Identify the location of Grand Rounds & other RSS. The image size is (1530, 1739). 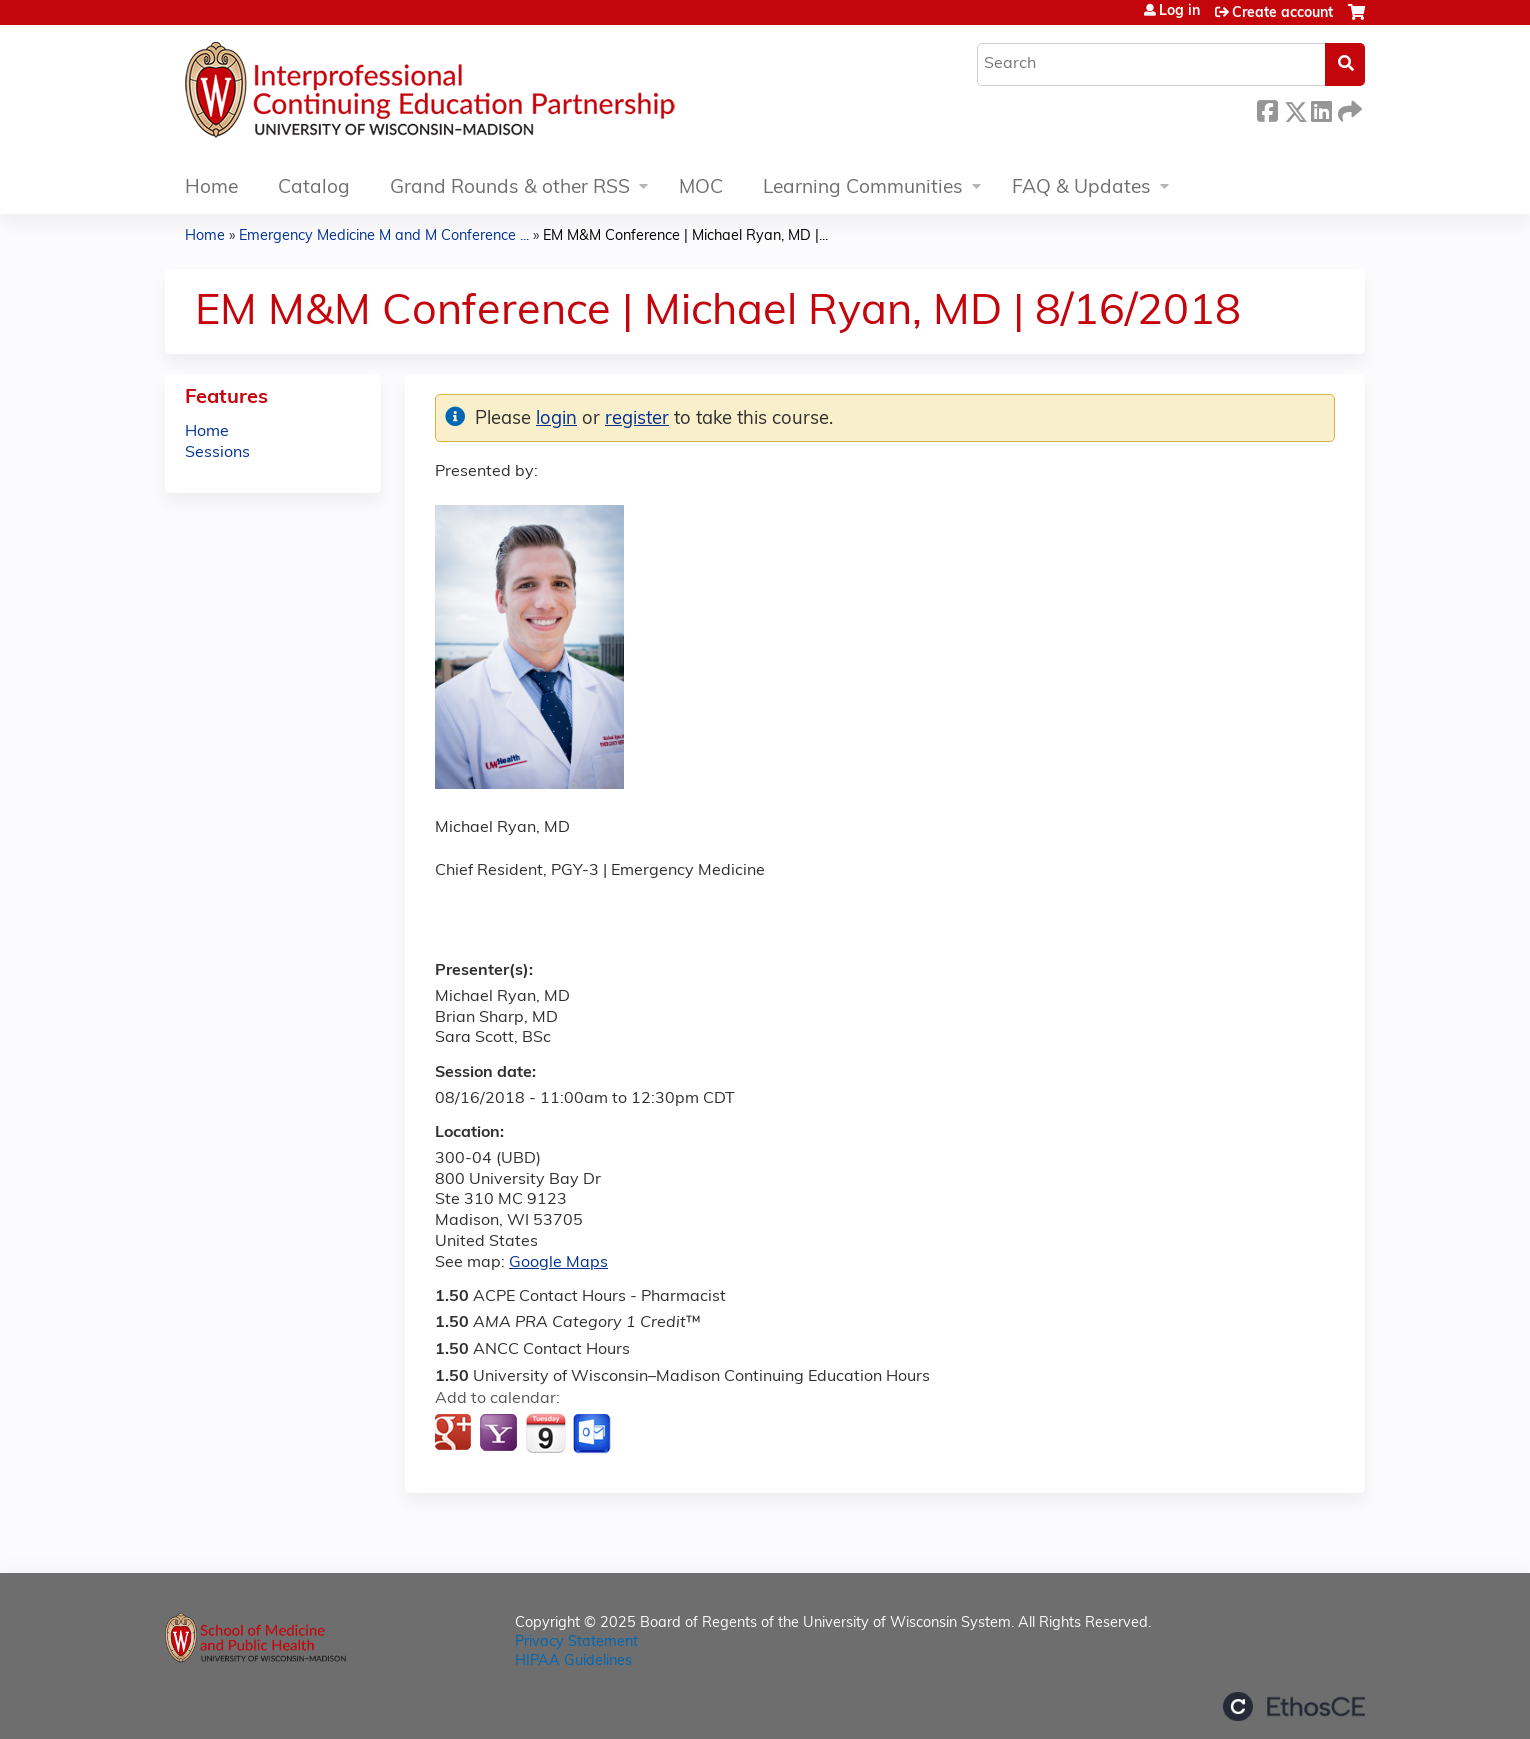
(510, 188).